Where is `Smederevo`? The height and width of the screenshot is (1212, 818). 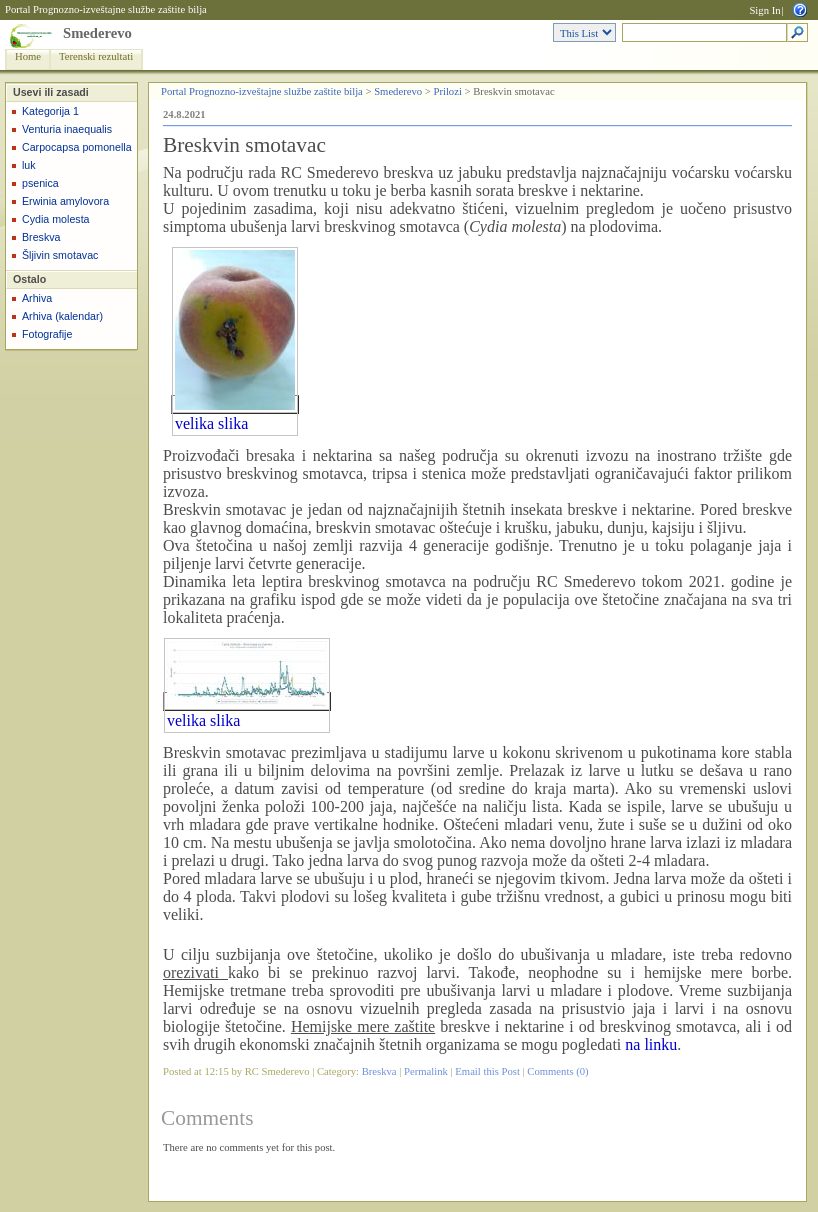 Smederevo is located at coordinates (97, 33).